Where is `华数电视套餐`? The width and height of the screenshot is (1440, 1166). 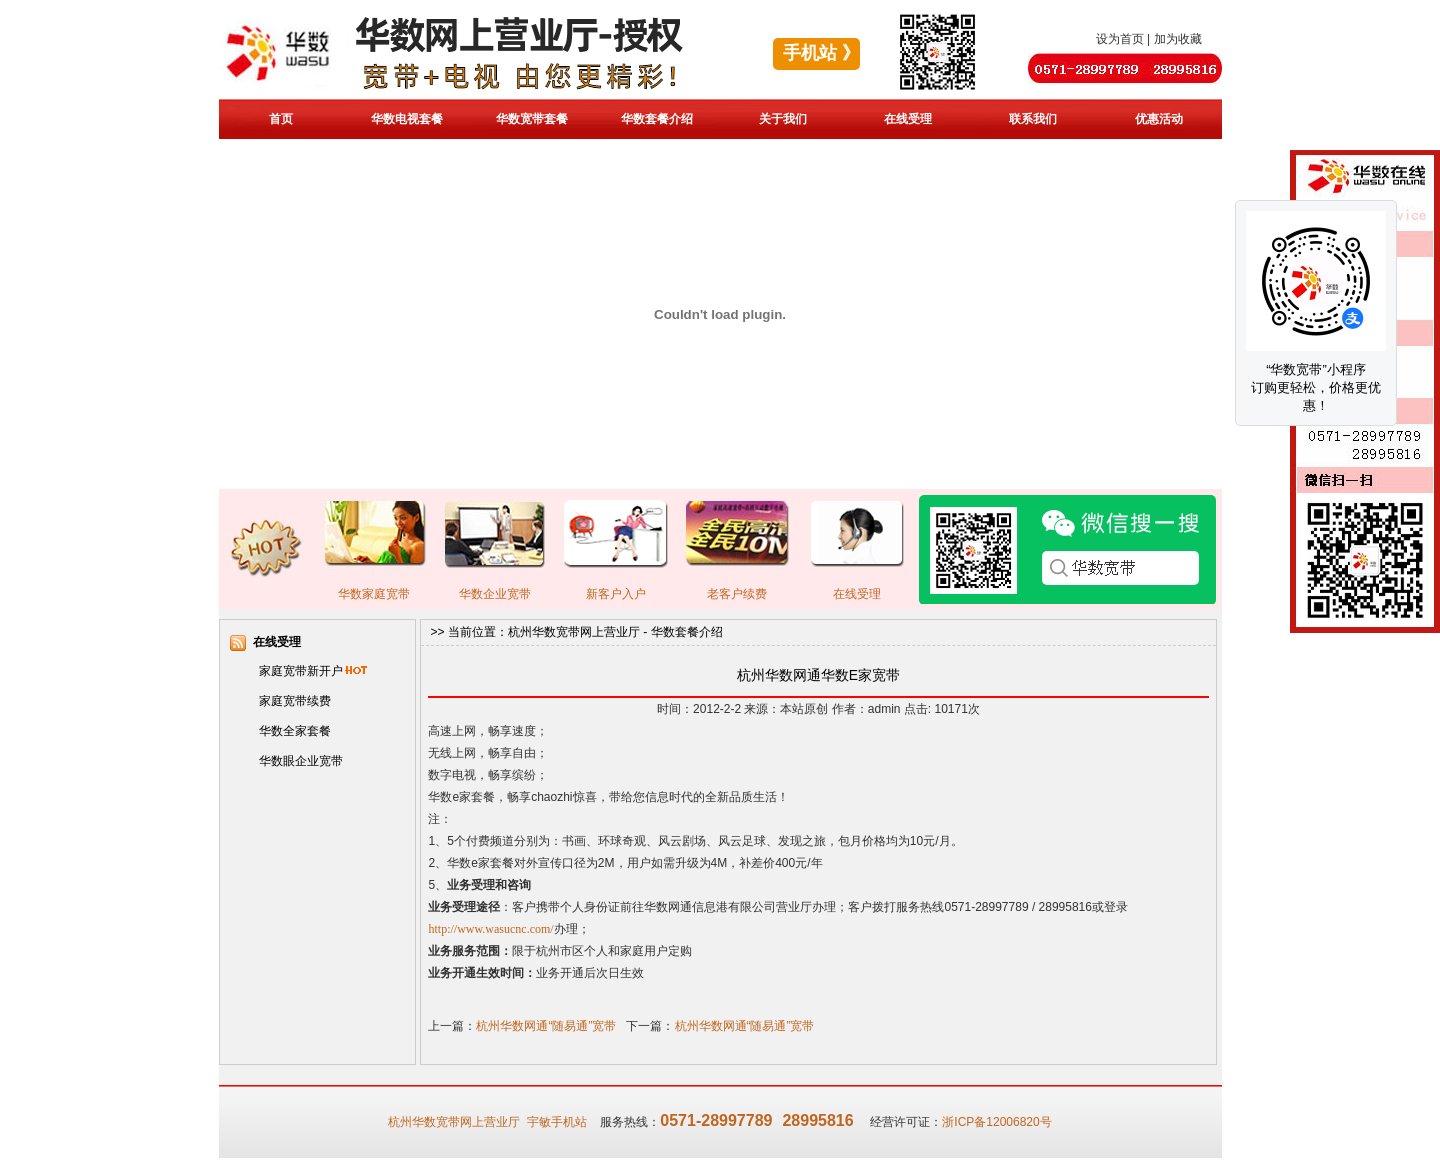 华数电视套餐 is located at coordinates (407, 119).